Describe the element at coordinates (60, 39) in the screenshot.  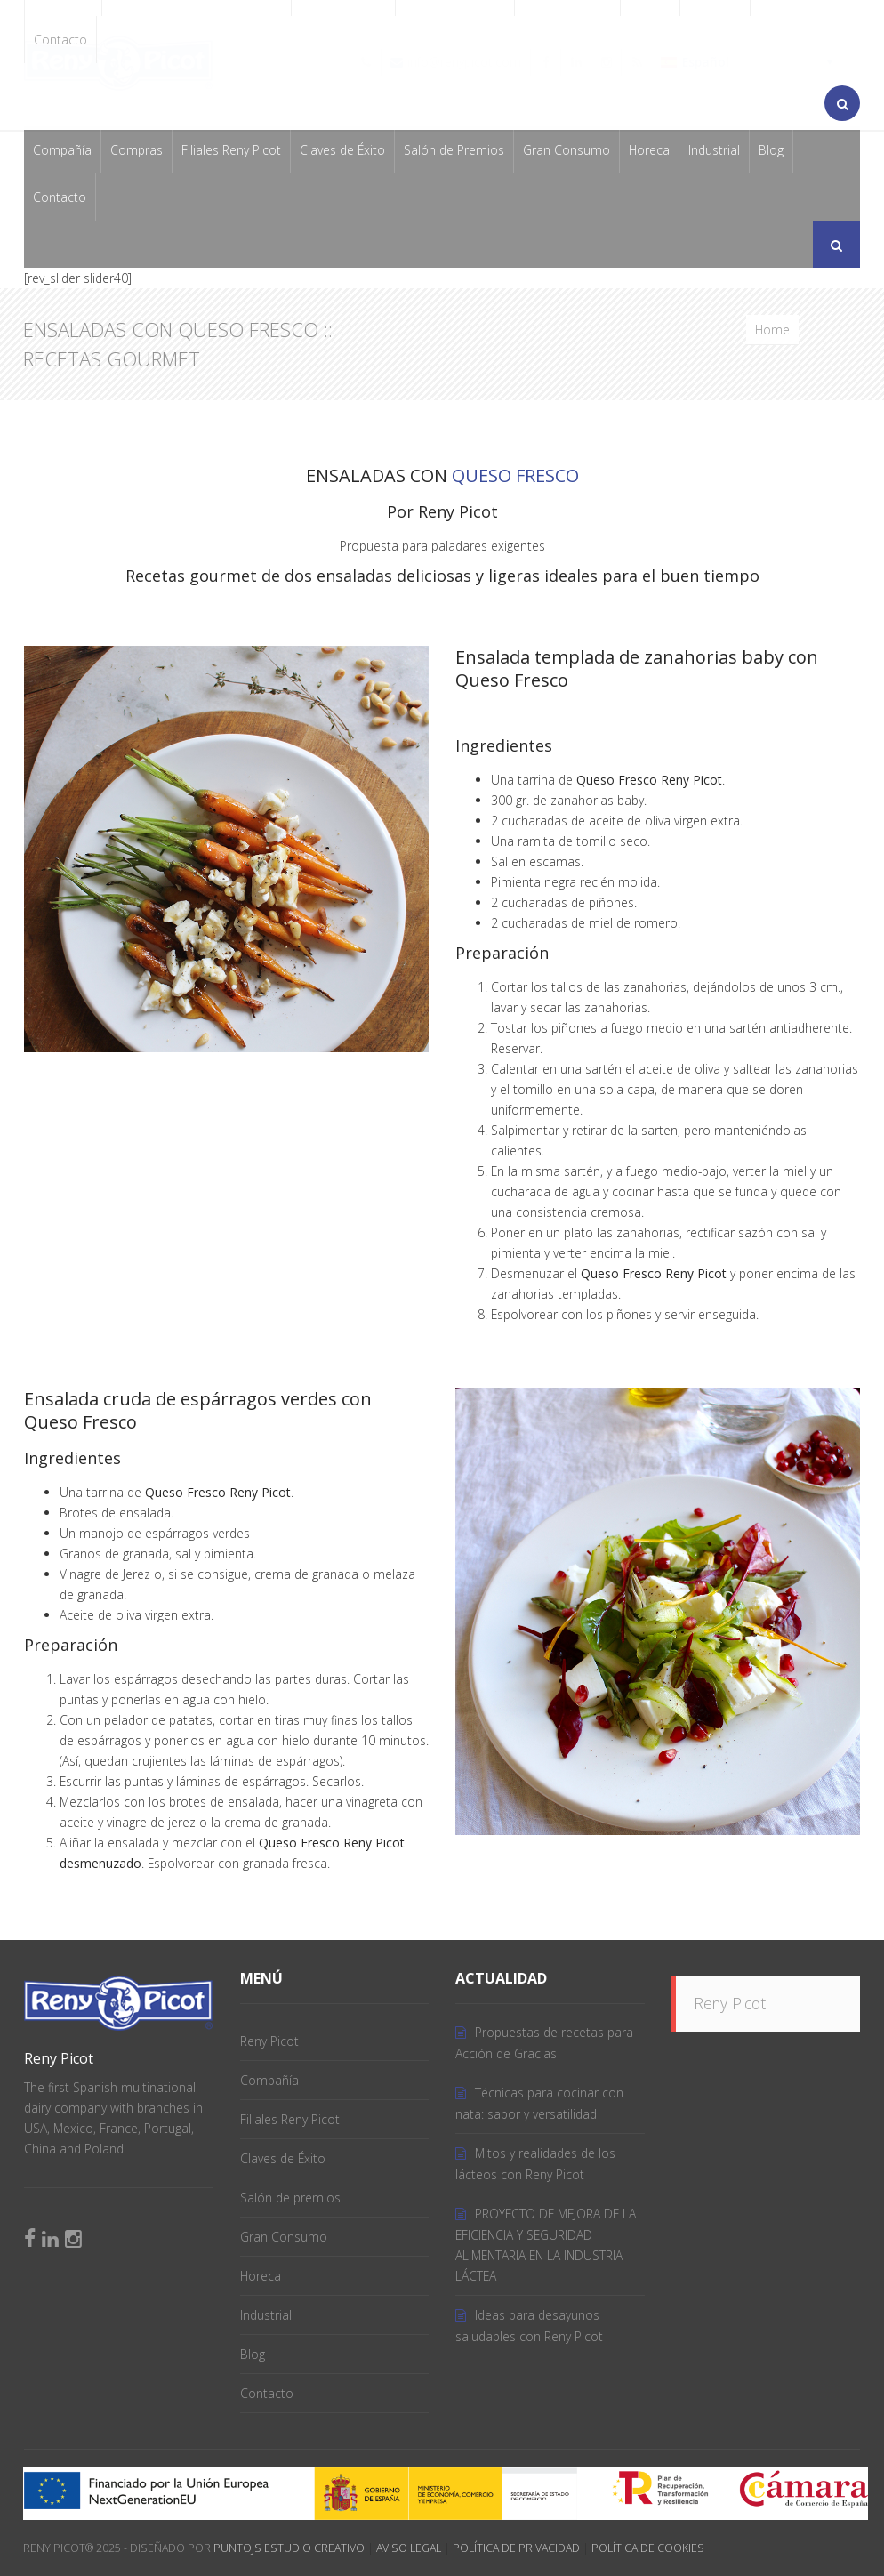
I see `Contacto` at that location.